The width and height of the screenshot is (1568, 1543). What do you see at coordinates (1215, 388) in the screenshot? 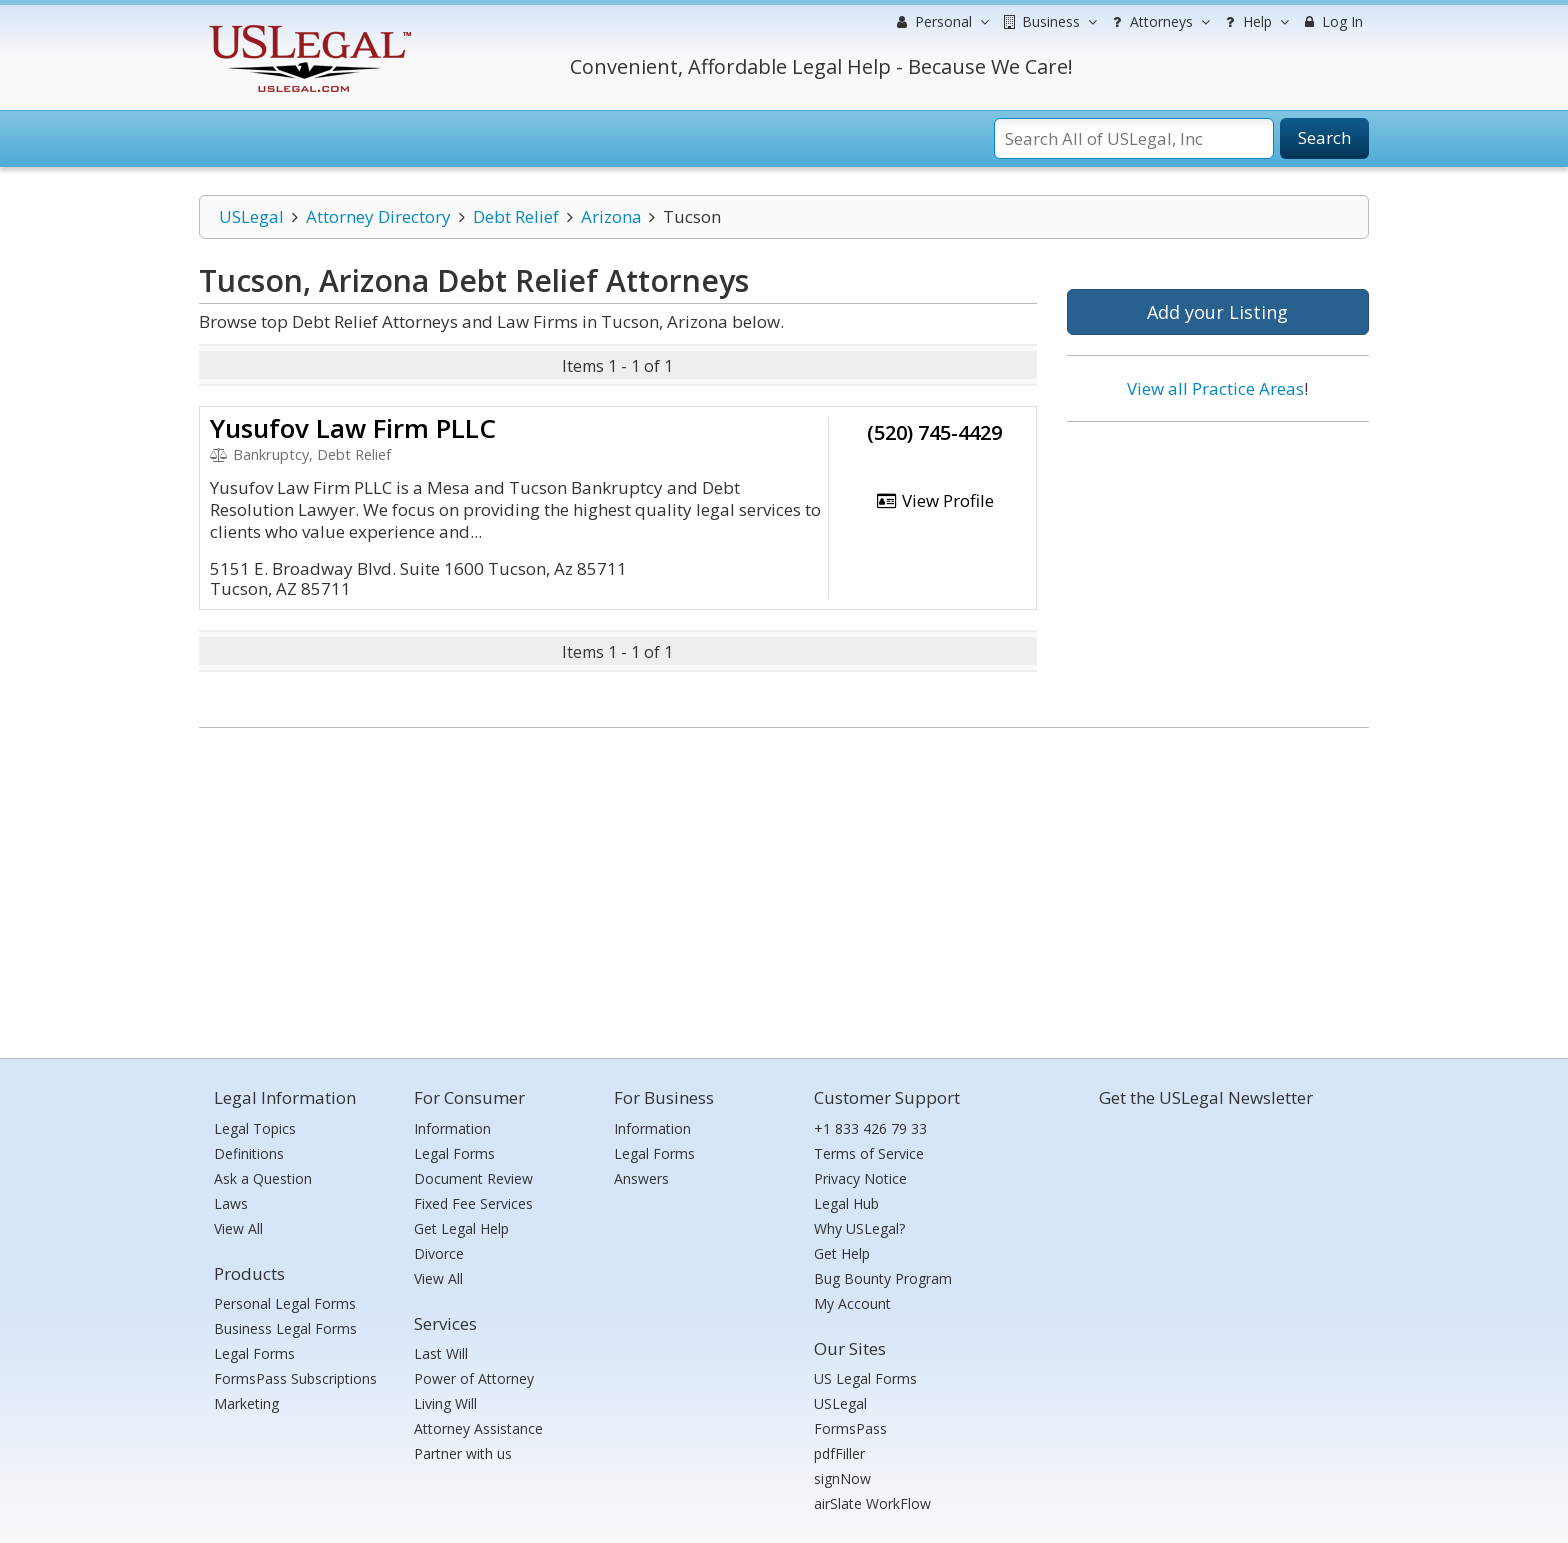
I see `View all Practice Areas` at bounding box center [1215, 388].